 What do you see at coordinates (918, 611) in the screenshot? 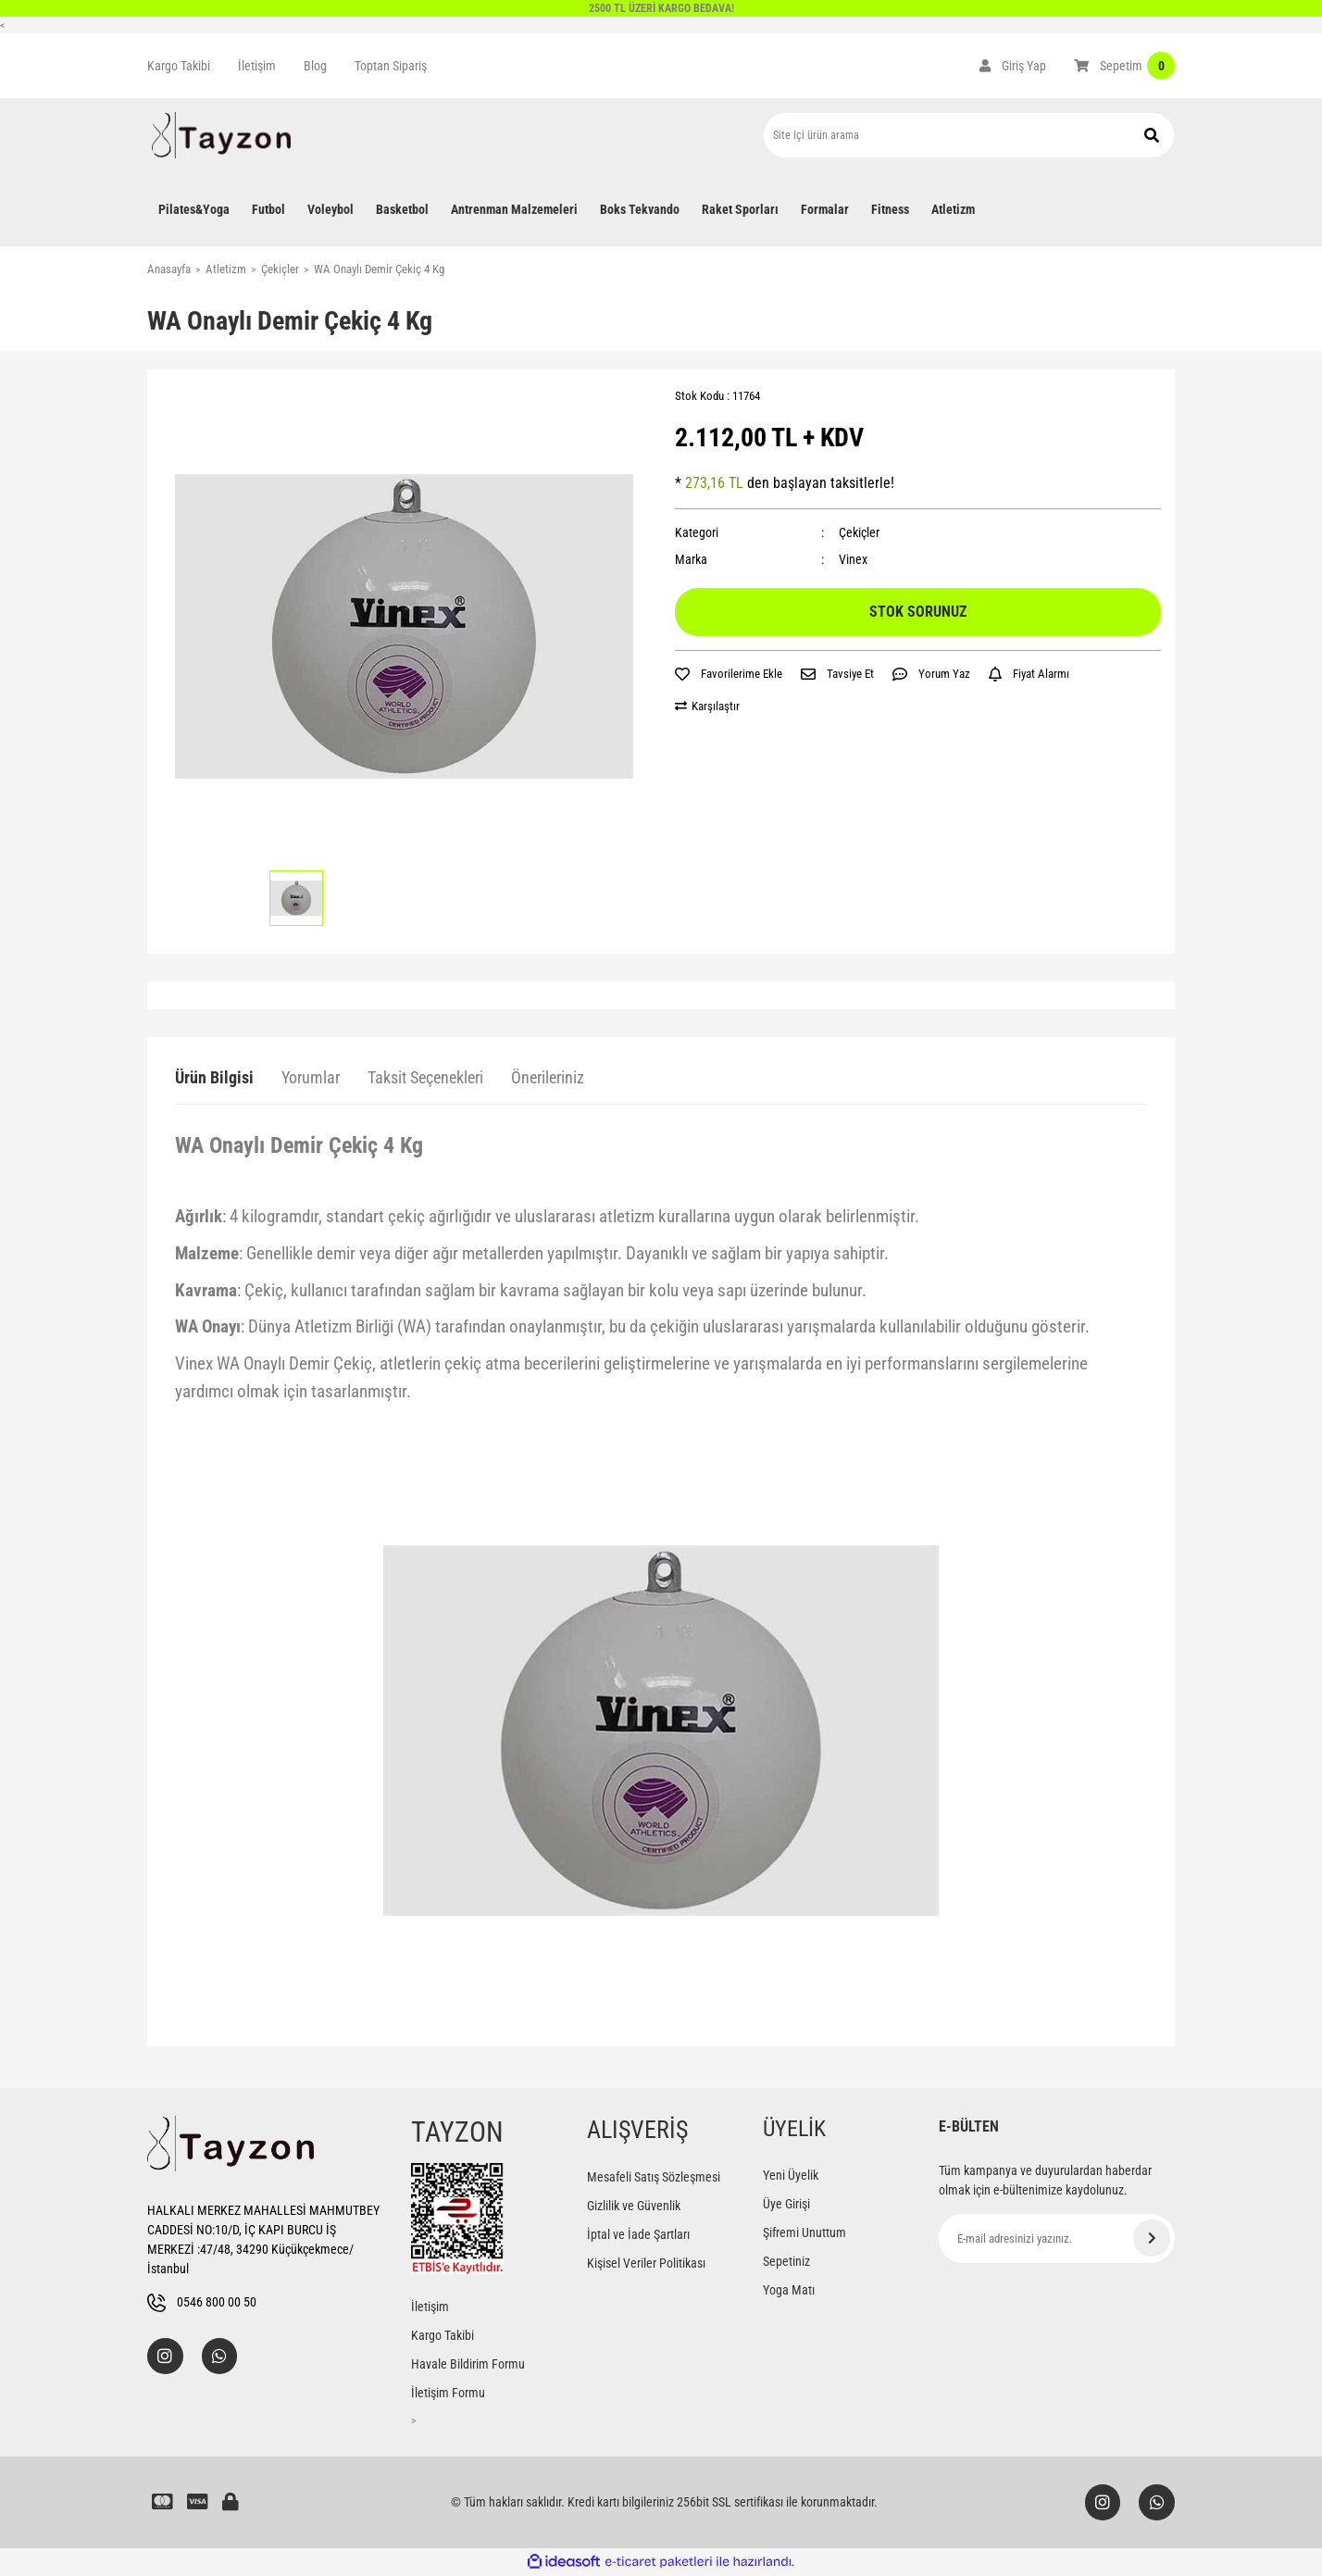
I see `STOK SORUNUZ` at bounding box center [918, 611].